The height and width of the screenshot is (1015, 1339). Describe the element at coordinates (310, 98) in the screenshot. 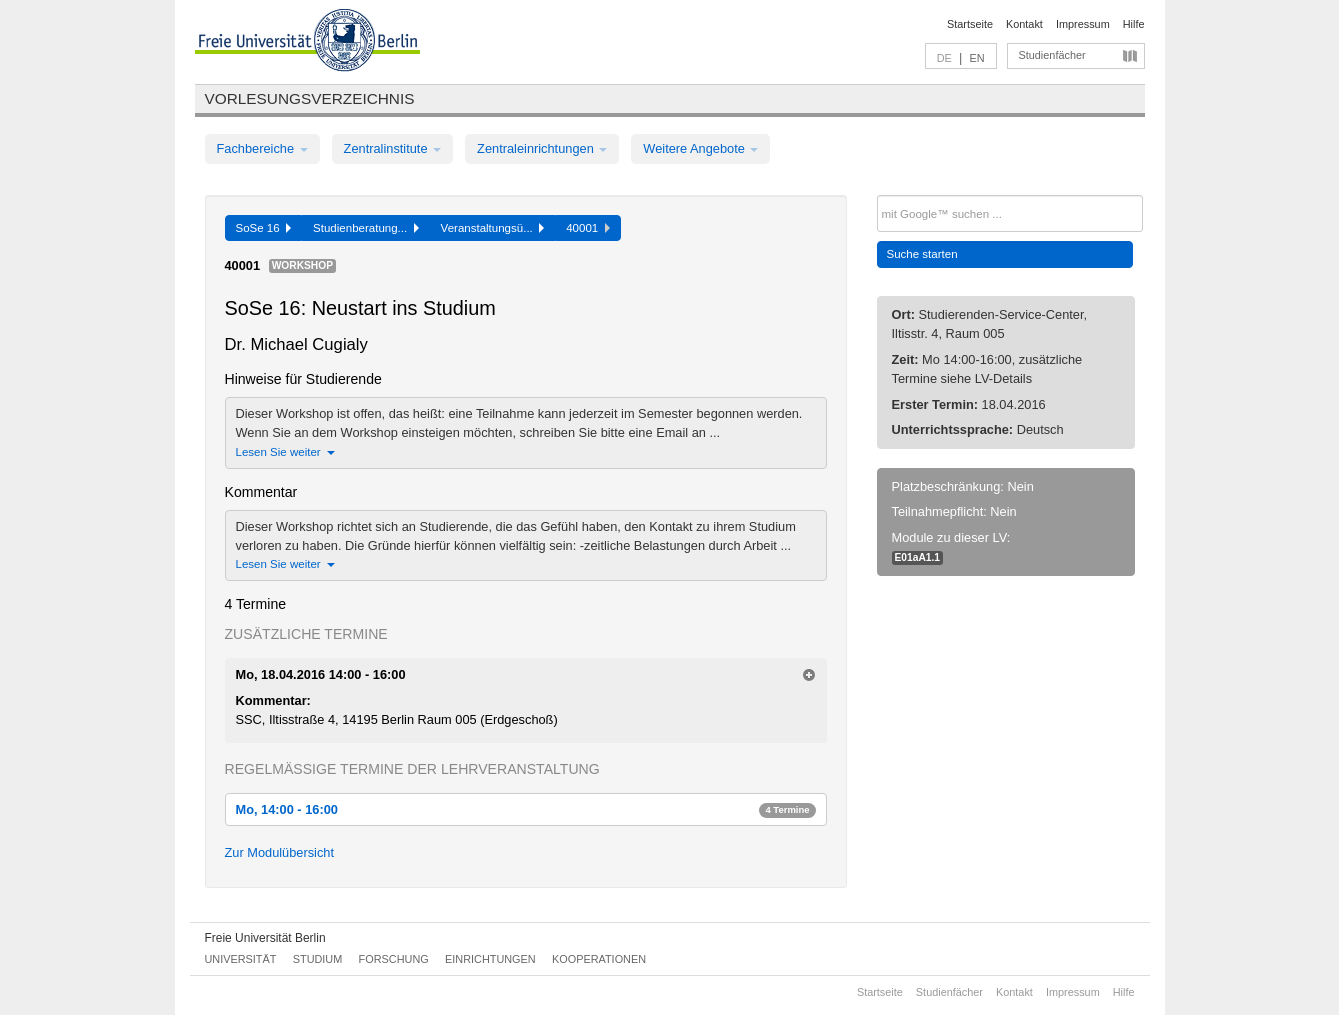

I see `Vorlesungsverzeichnis` at that location.